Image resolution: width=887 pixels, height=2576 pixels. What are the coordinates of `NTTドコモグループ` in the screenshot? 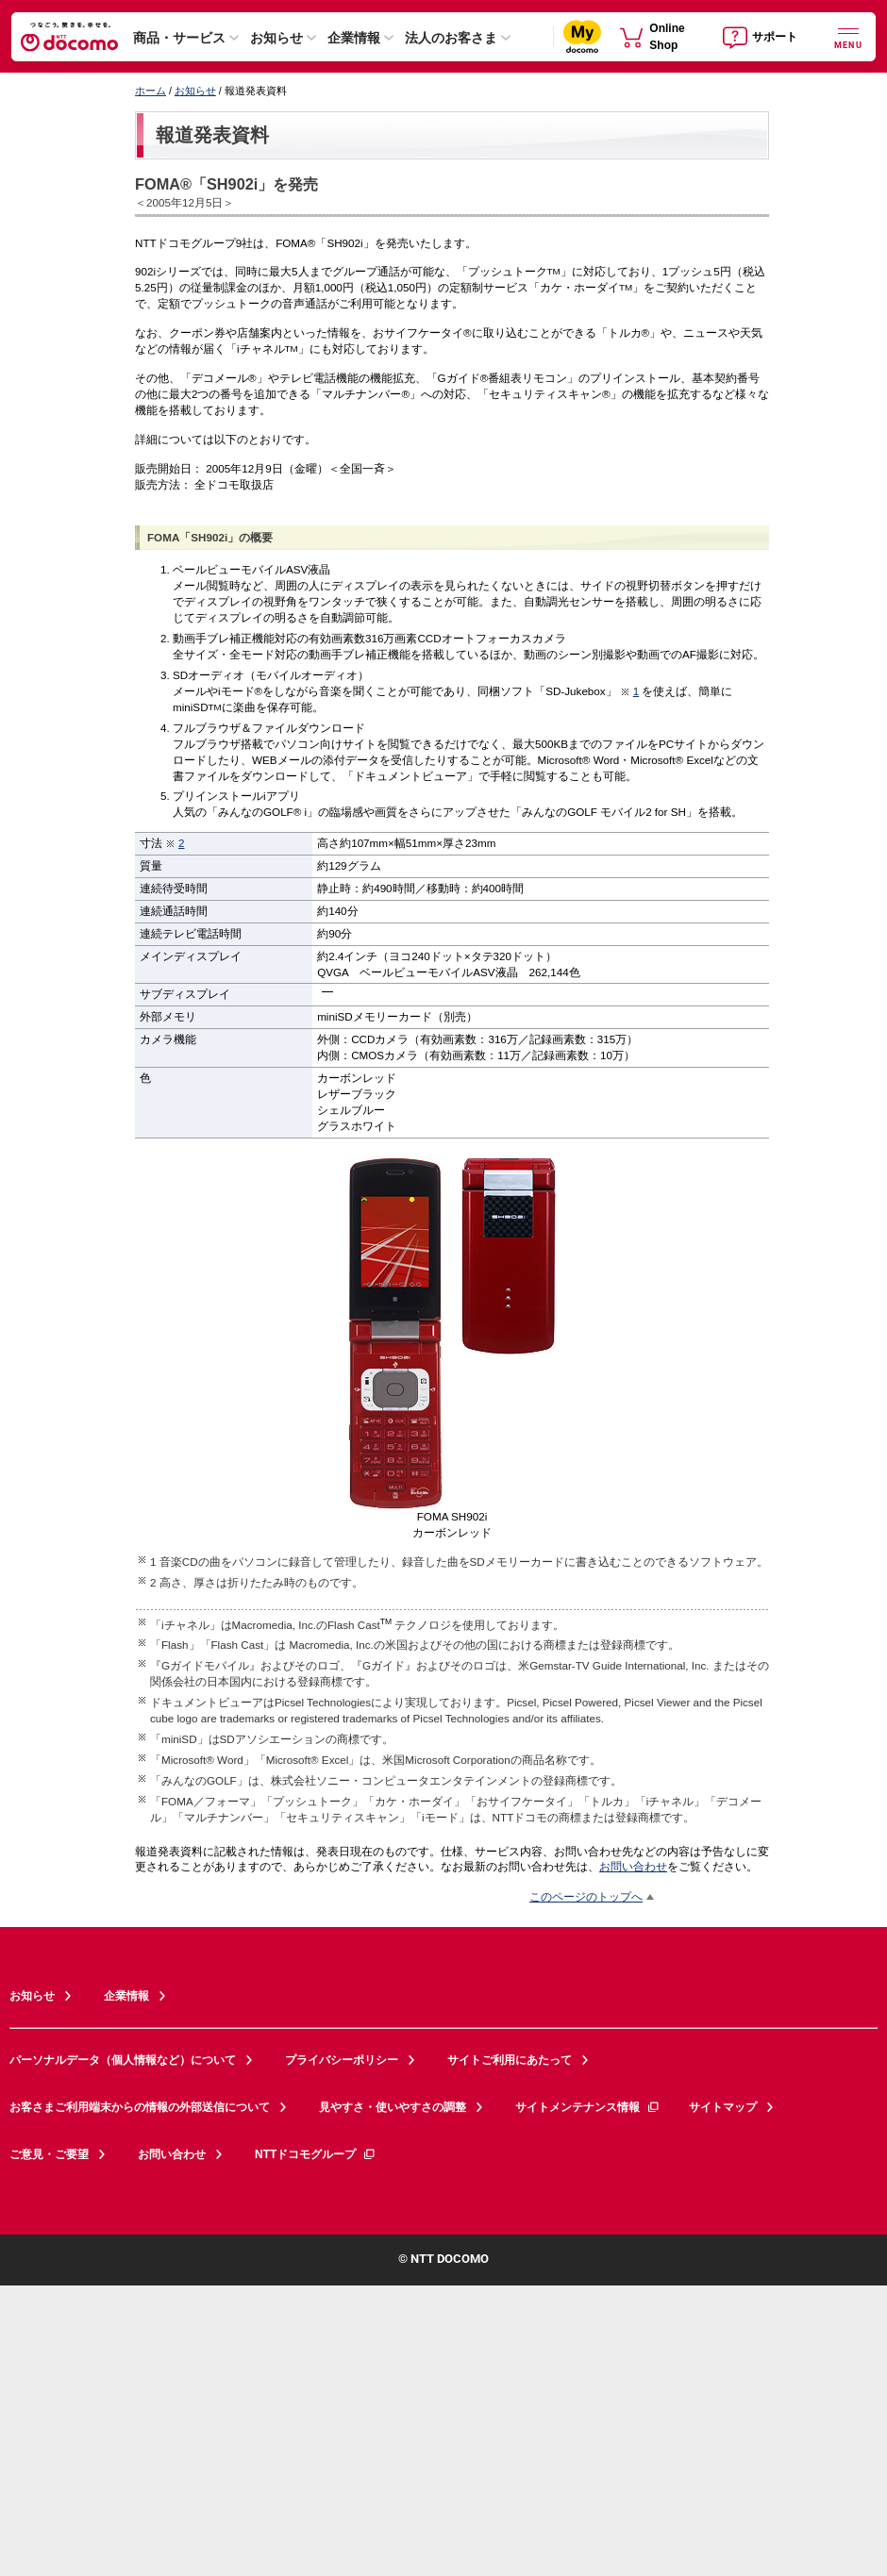 It's located at (316, 2154).